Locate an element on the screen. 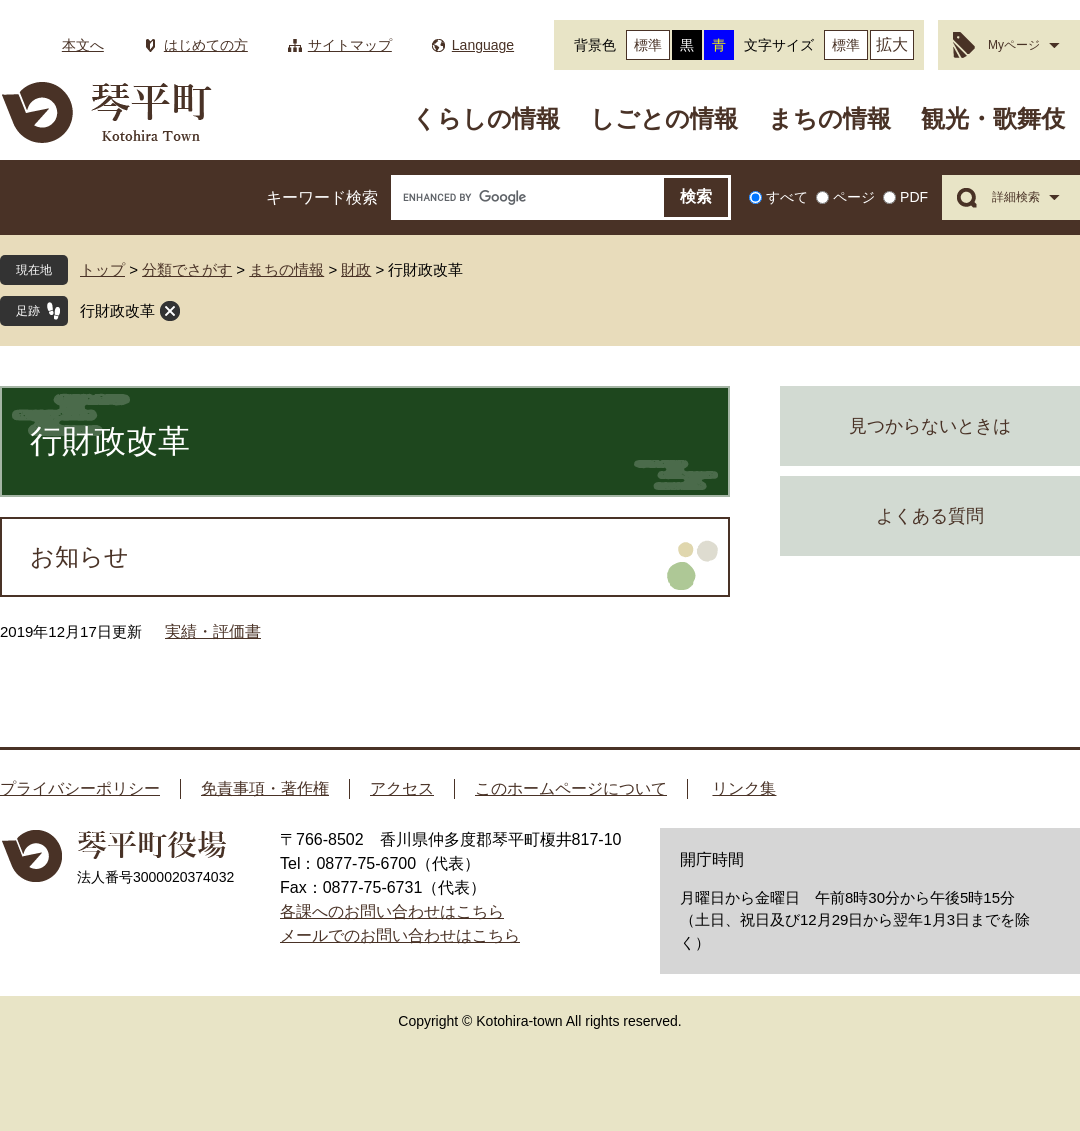 The height and width of the screenshot is (1131, 1080). プライバシーポリシー is located at coordinates (80, 788).